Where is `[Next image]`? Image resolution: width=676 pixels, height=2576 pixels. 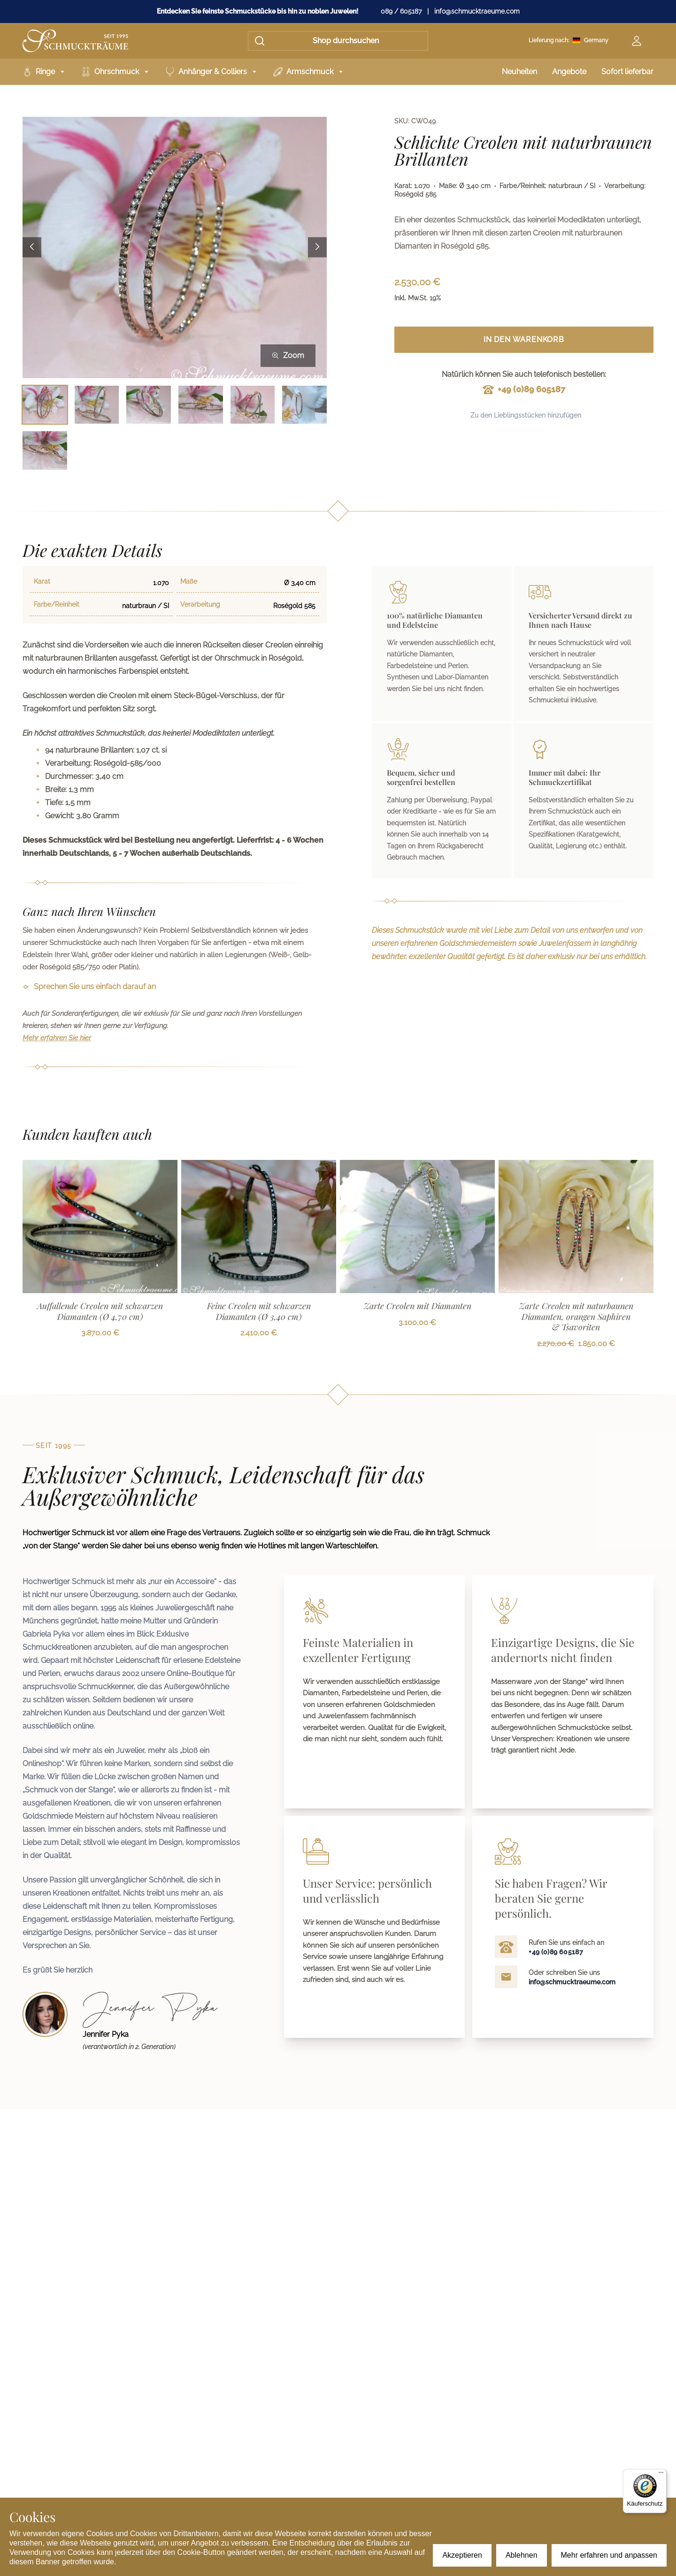 [Next image] is located at coordinates (317, 247).